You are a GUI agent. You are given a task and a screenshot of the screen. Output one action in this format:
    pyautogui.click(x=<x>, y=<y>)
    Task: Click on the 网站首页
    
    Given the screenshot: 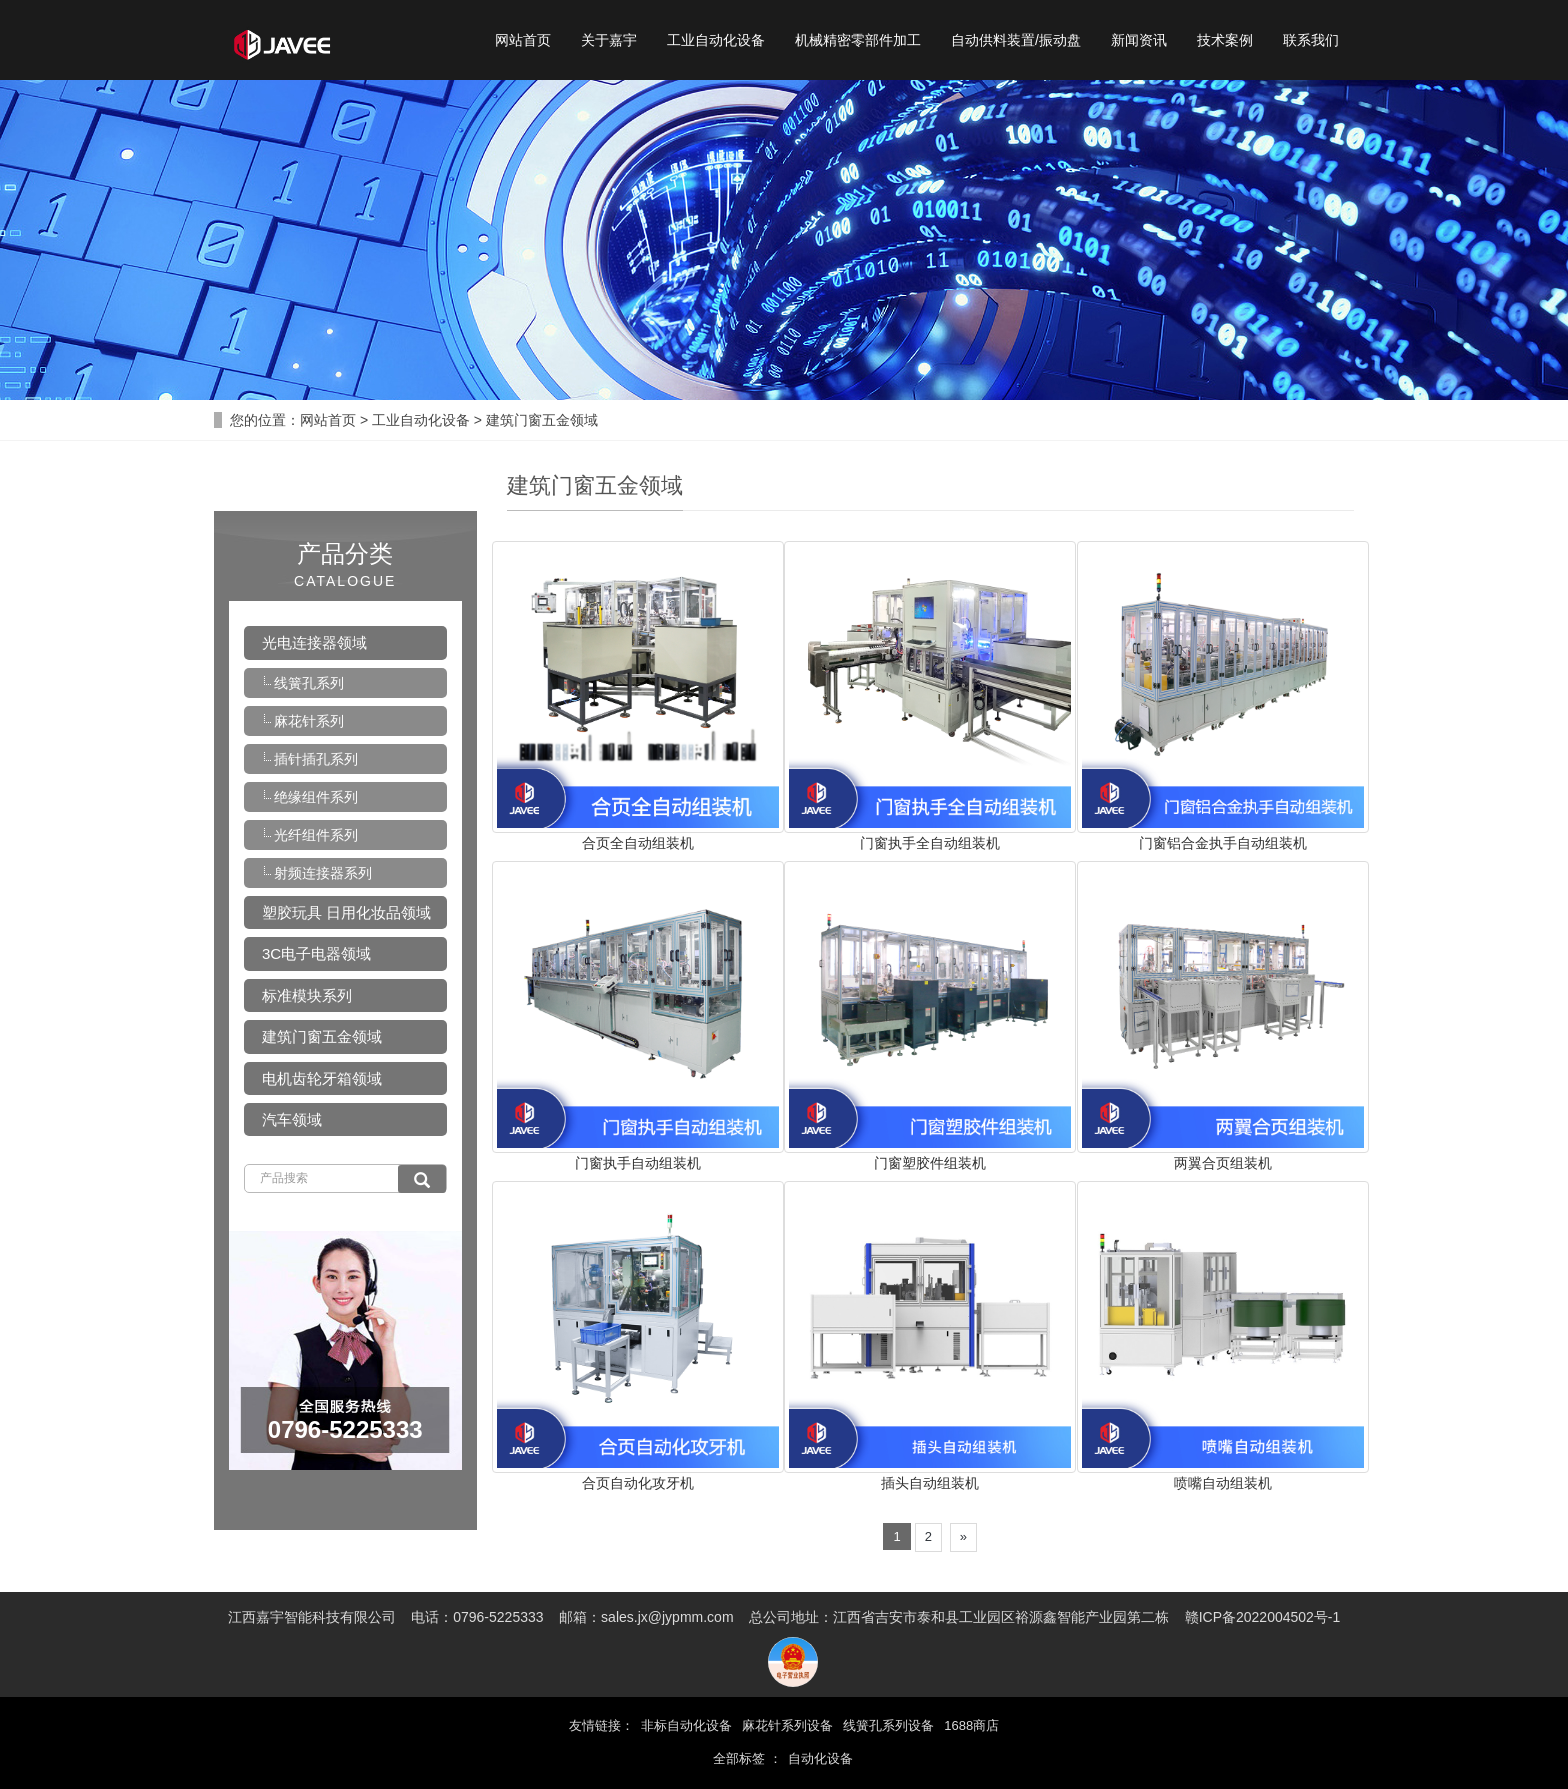 What is the action you would take?
    pyautogui.click(x=523, y=40)
    